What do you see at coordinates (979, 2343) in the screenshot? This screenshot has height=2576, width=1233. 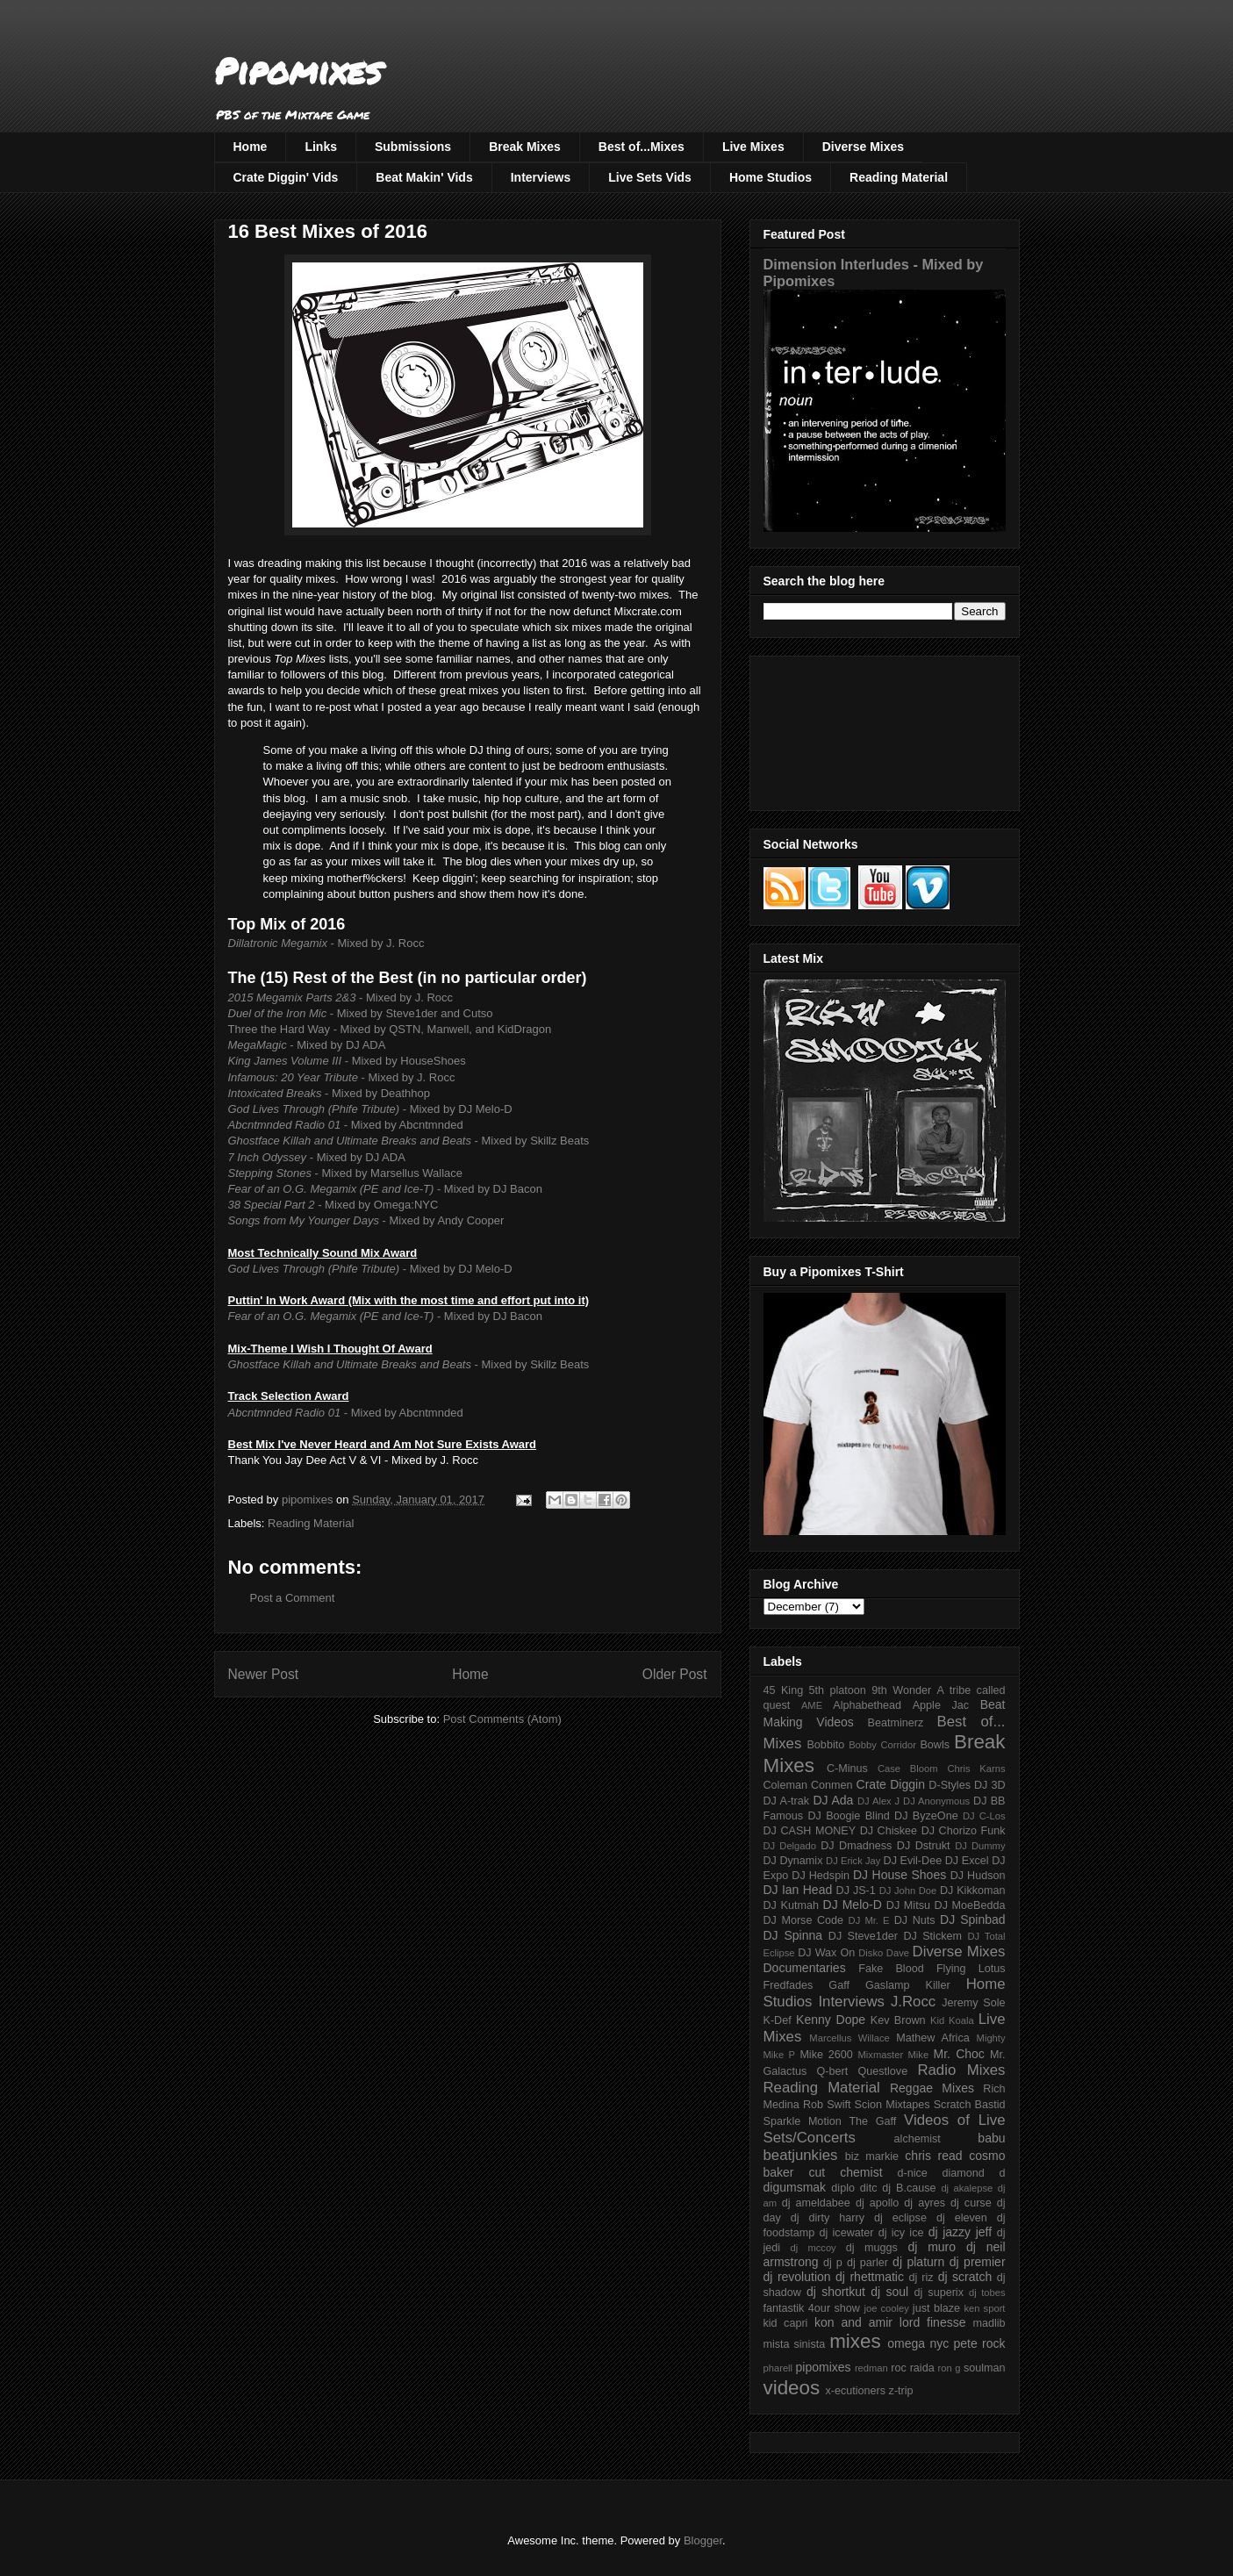 I see `pete rock` at bounding box center [979, 2343].